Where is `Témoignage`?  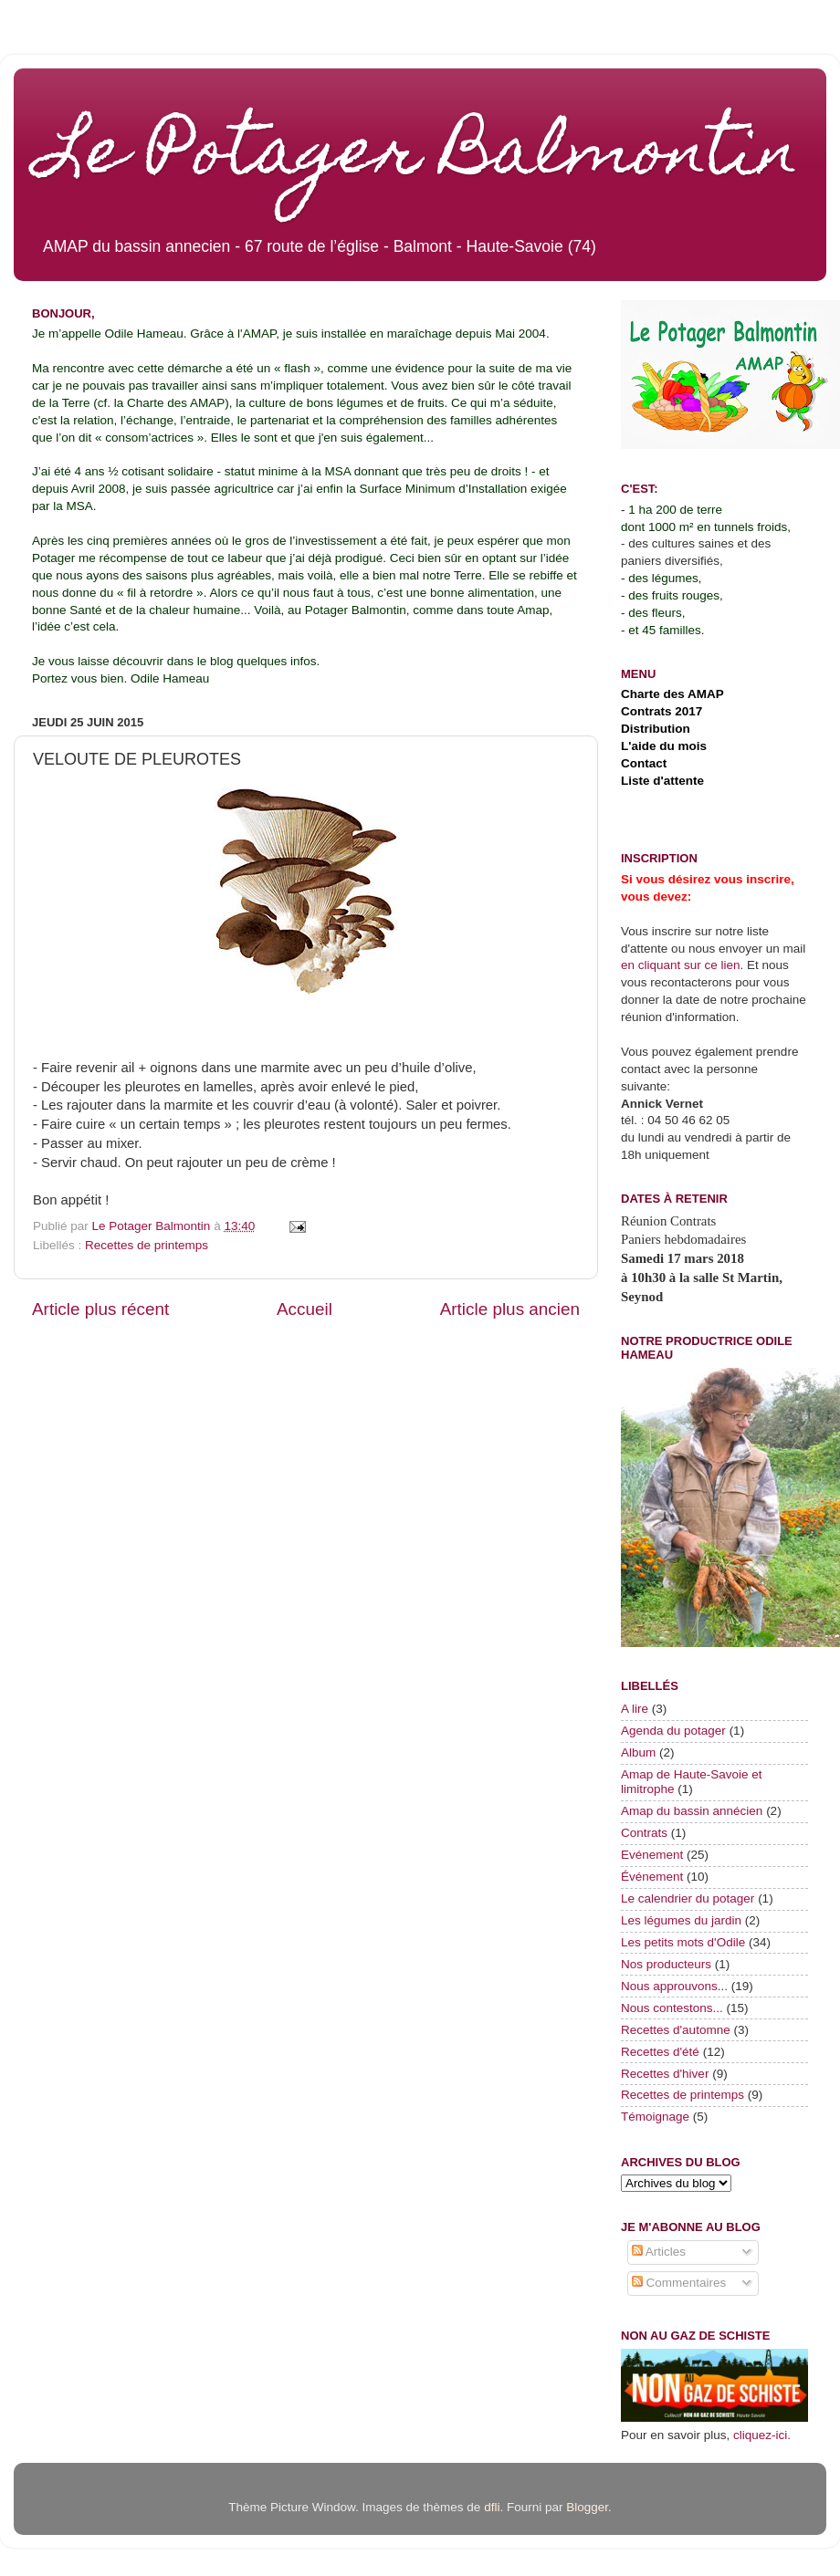
Témoignage is located at coordinates (655, 2116).